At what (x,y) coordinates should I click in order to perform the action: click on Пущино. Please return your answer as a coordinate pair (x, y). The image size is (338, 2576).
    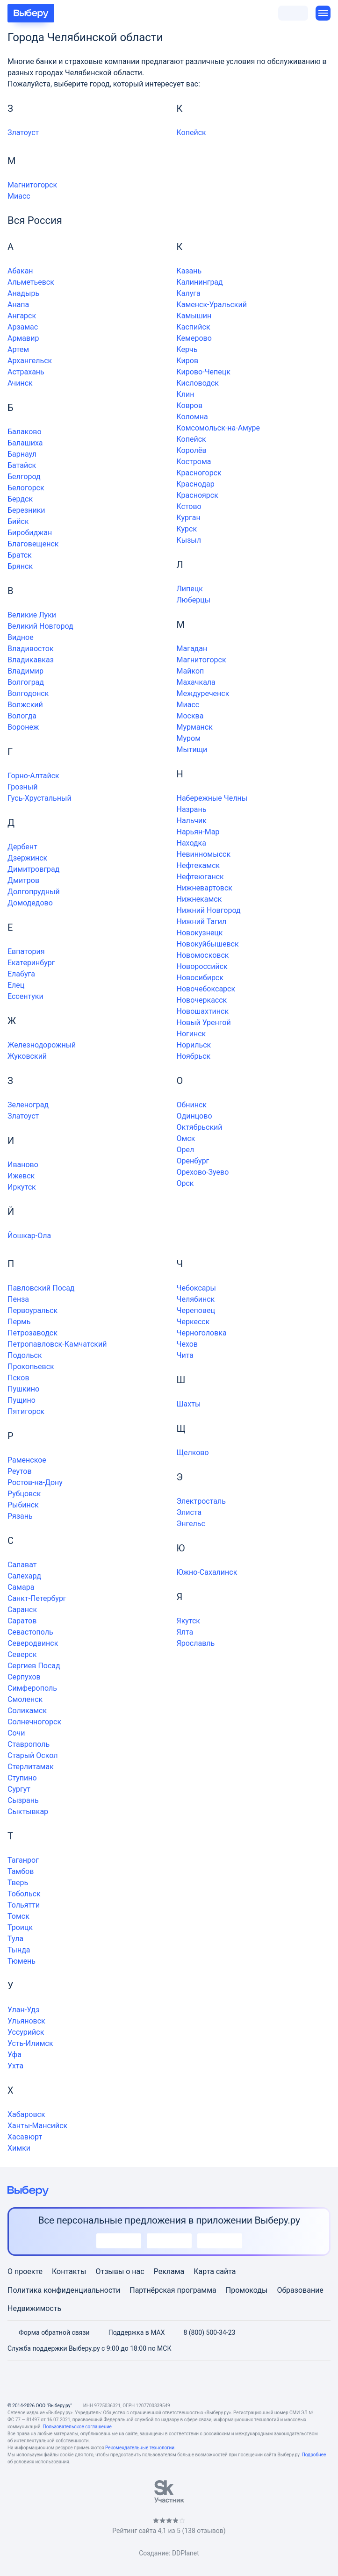
    Looking at the image, I should click on (21, 1400).